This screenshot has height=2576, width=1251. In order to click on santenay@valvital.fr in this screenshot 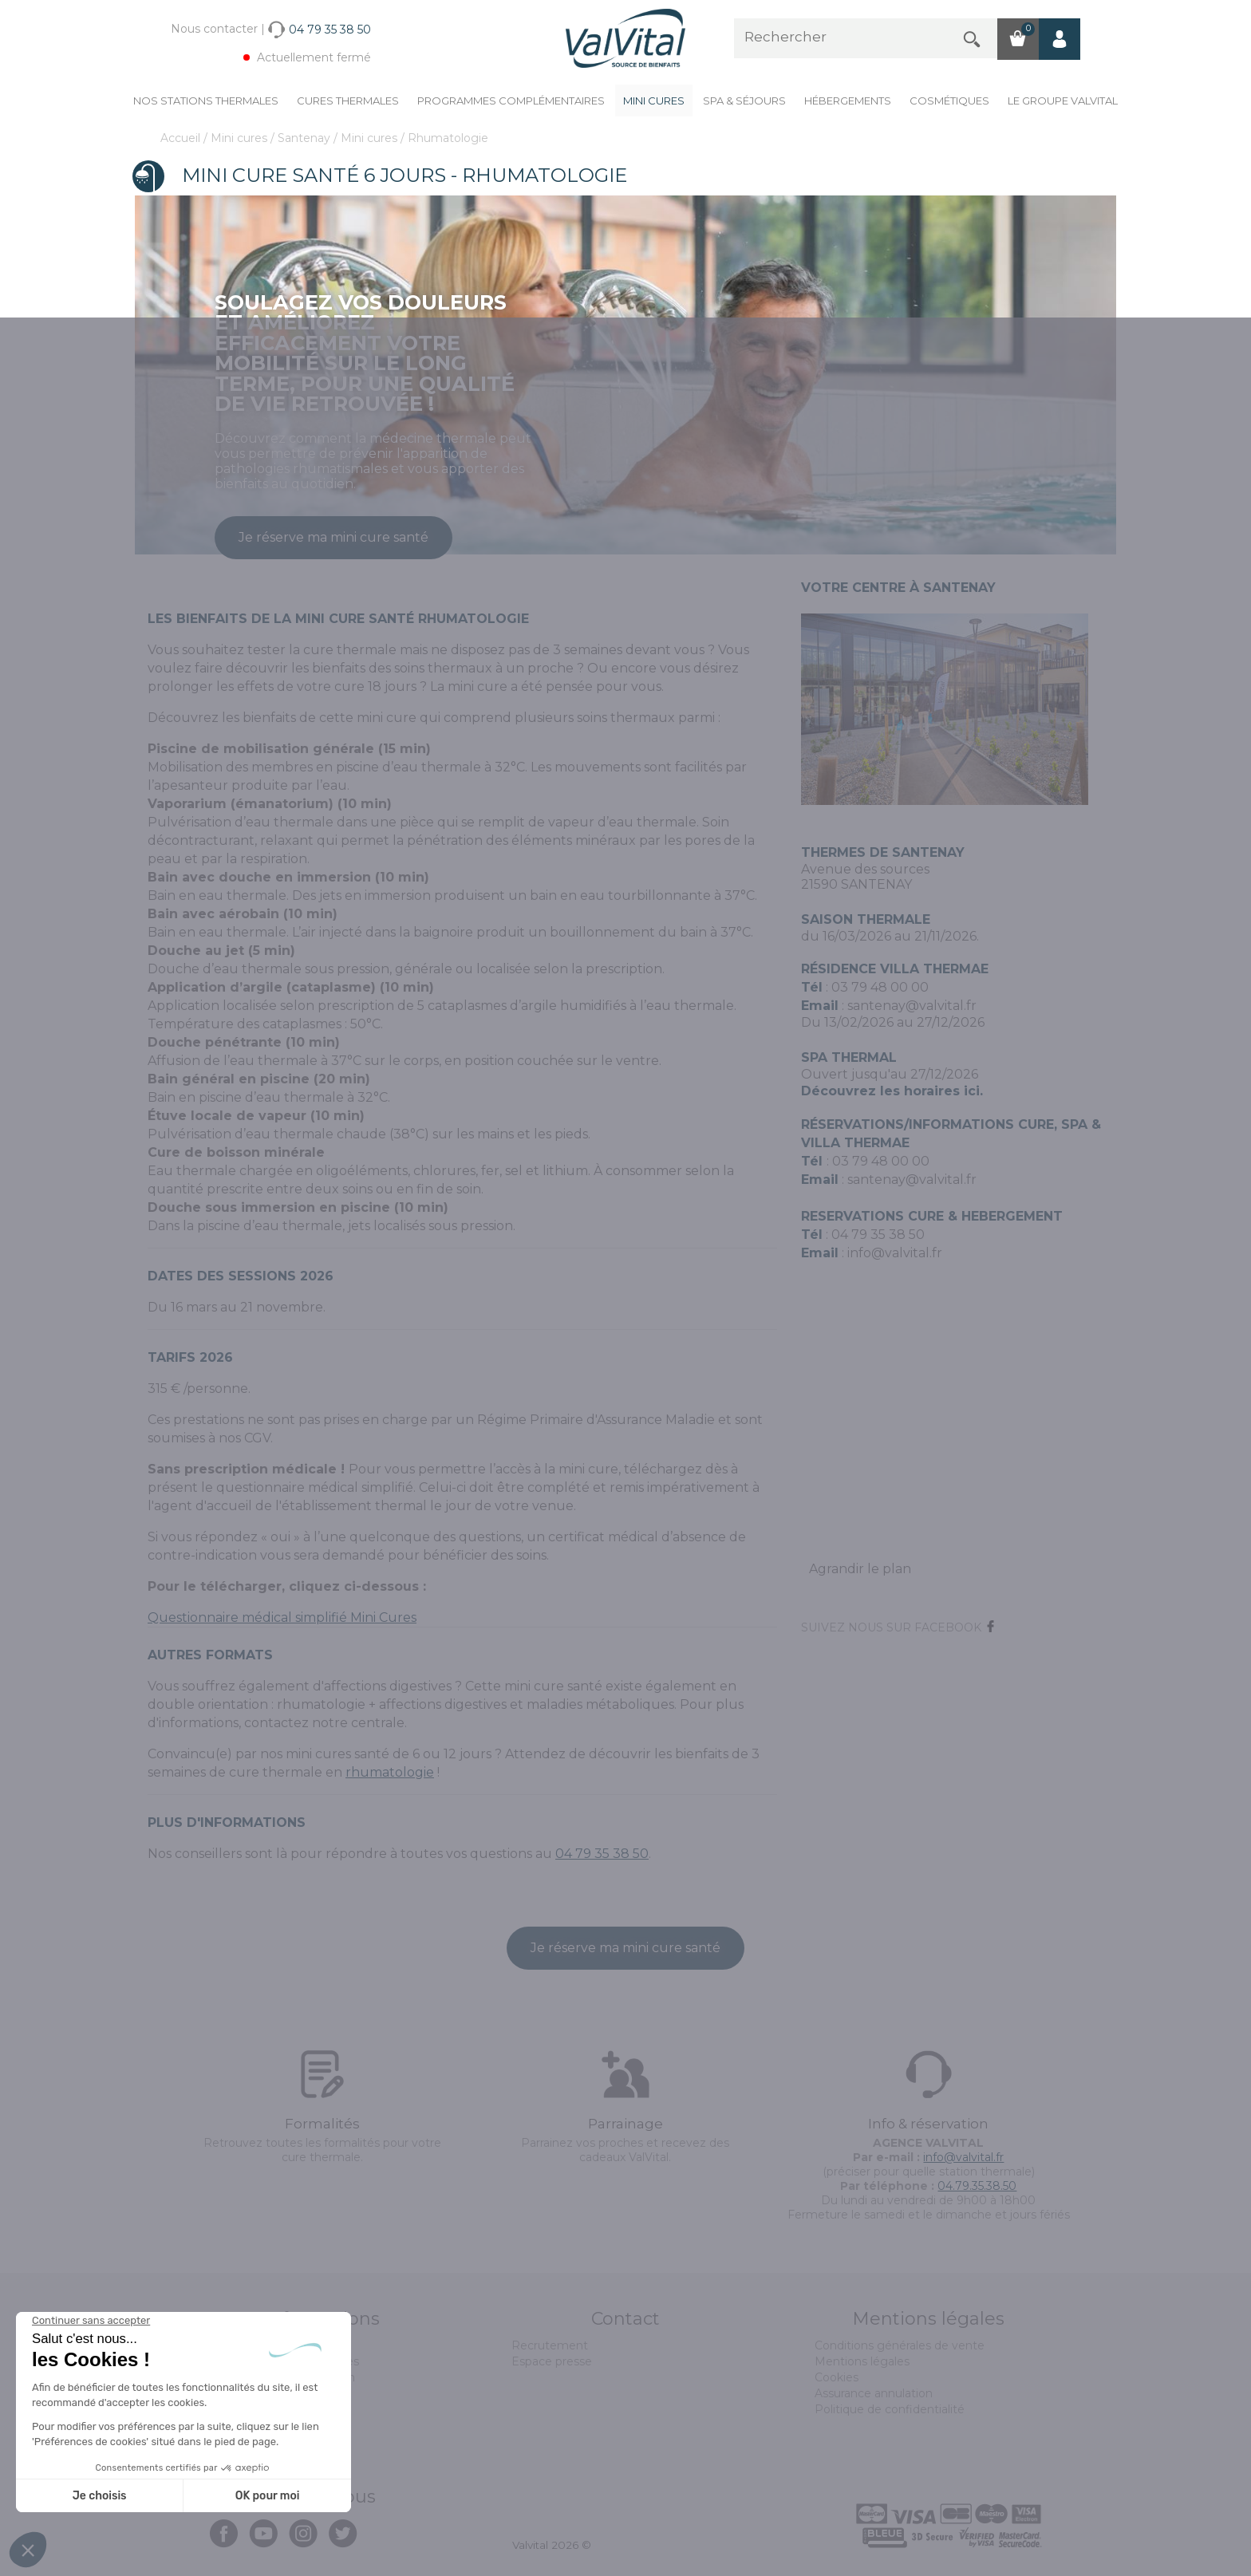, I will do `click(912, 1005)`.